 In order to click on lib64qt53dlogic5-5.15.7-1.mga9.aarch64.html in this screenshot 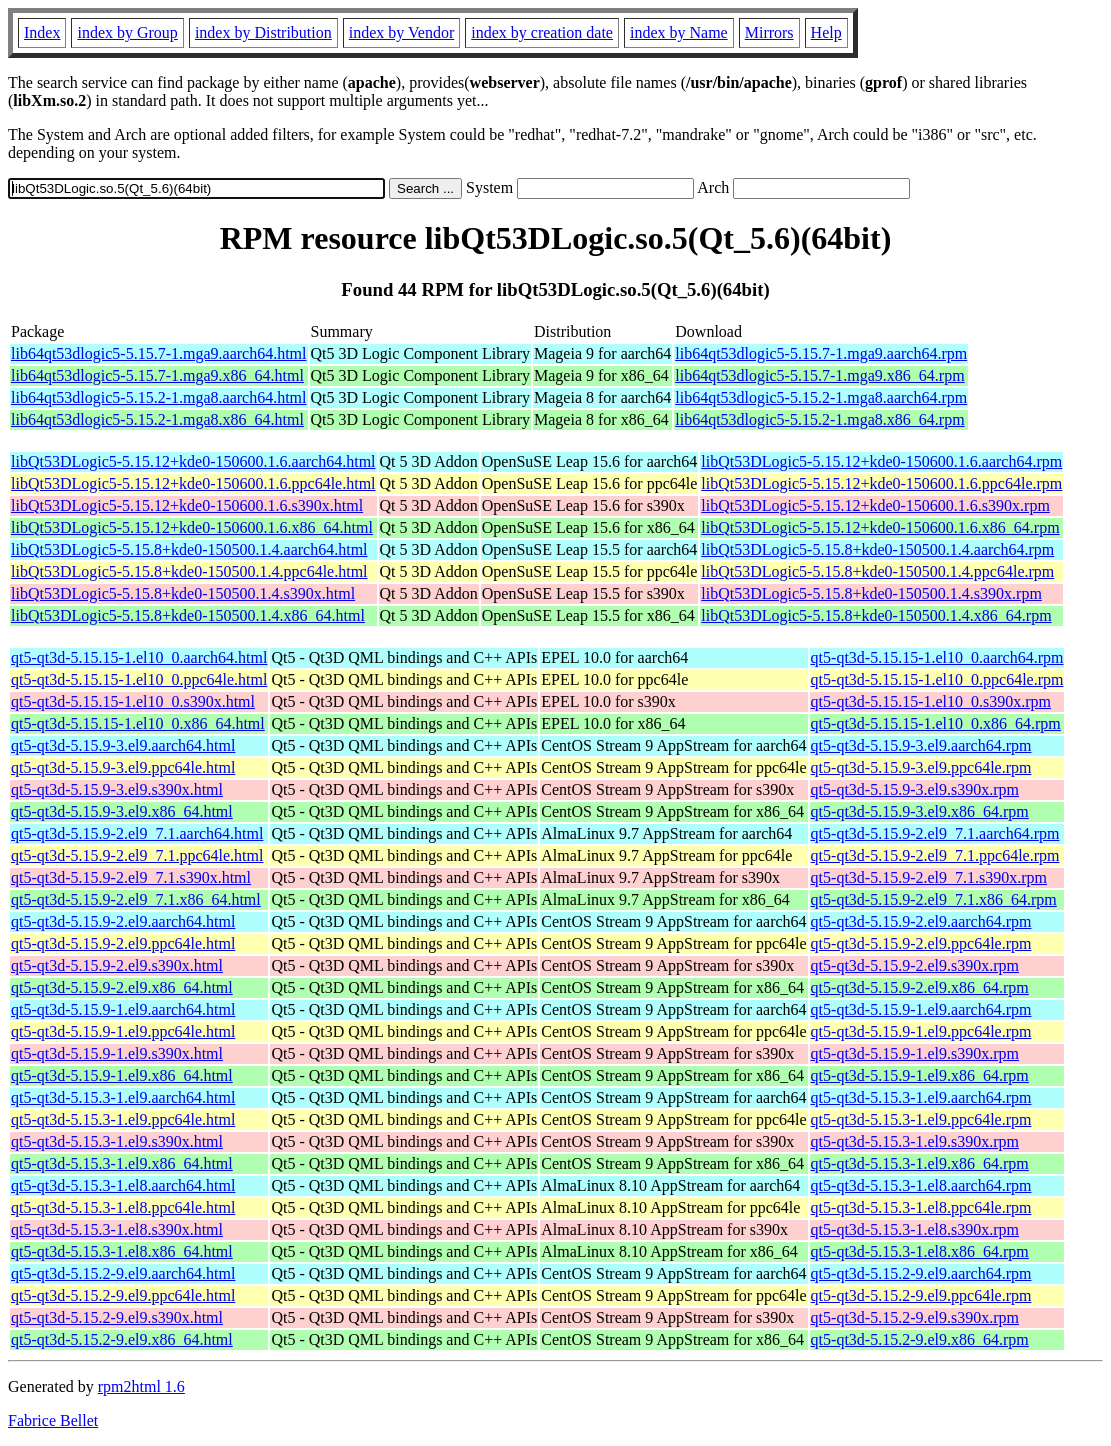, I will do `click(159, 353)`.